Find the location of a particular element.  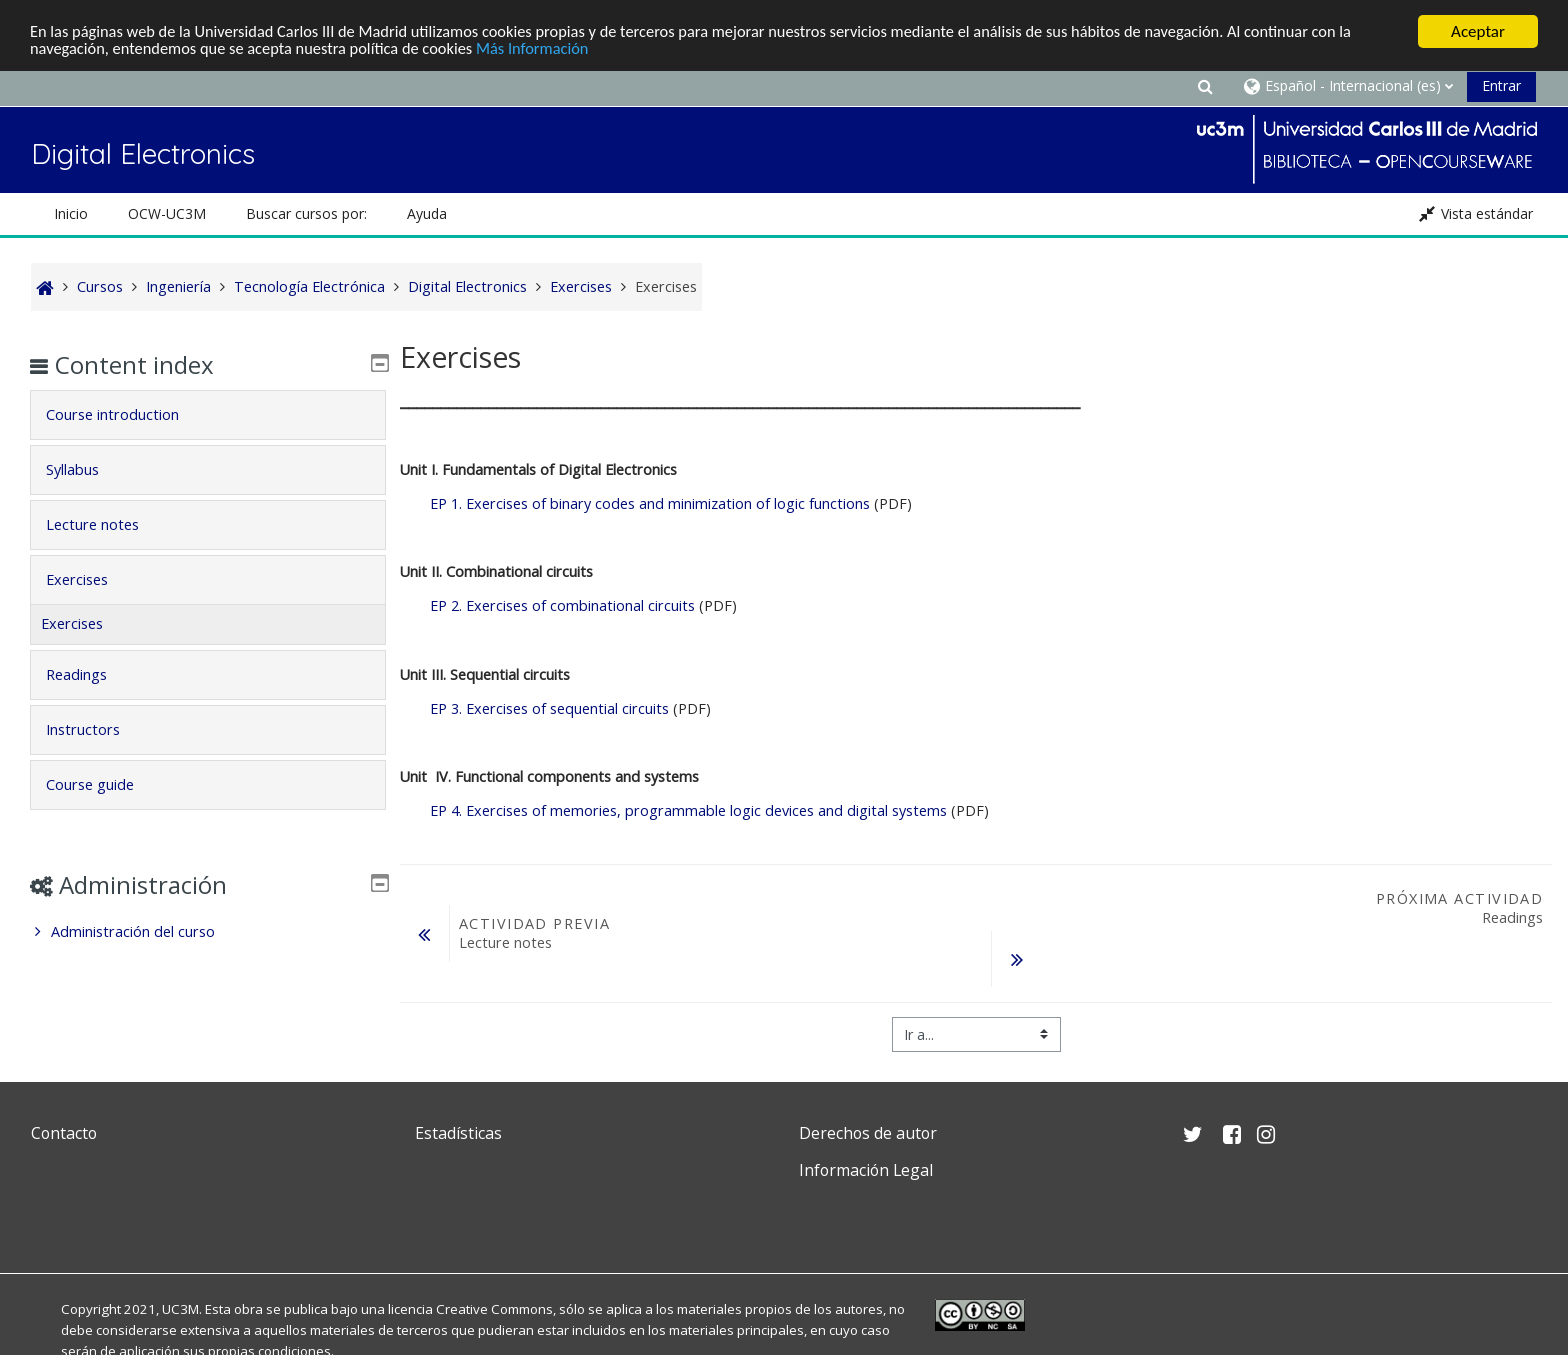

[treeitem] is located at coordinates (207, 932).